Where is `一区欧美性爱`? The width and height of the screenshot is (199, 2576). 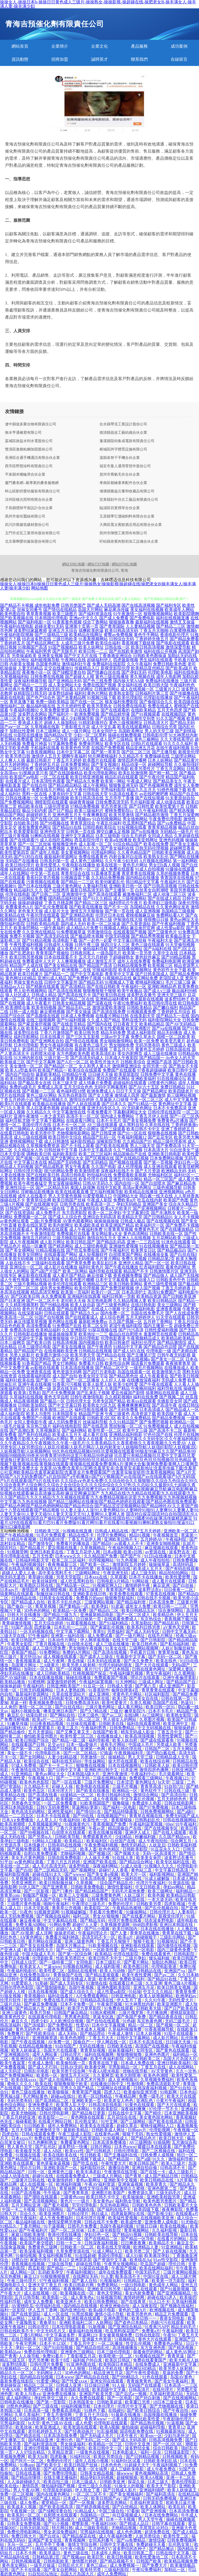
一区欧美性爱 is located at coordinates (106, 1950).